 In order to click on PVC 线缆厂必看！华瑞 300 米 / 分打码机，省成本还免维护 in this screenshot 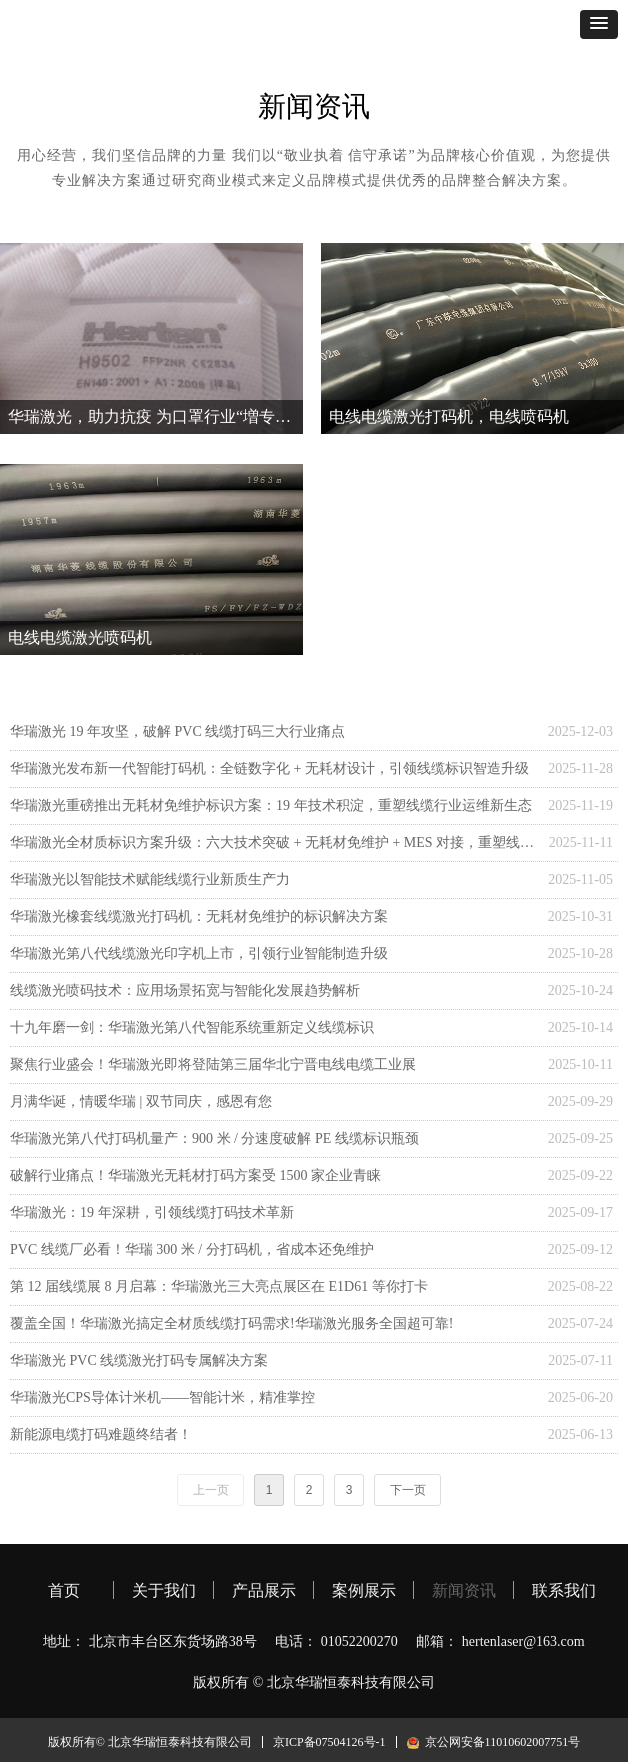, I will do `click(192, 1249)`.